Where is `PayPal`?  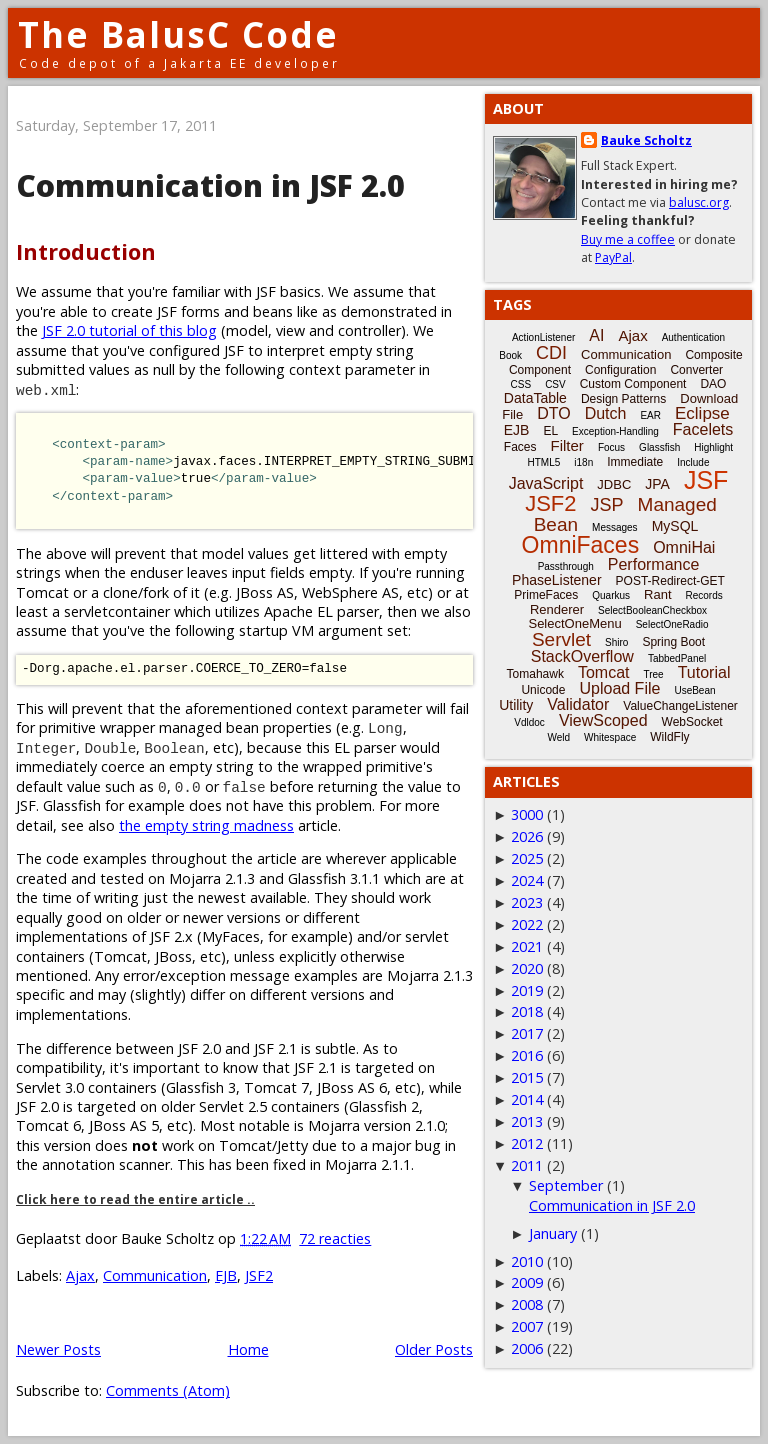 PayPal is located at coordinates (613, 257).